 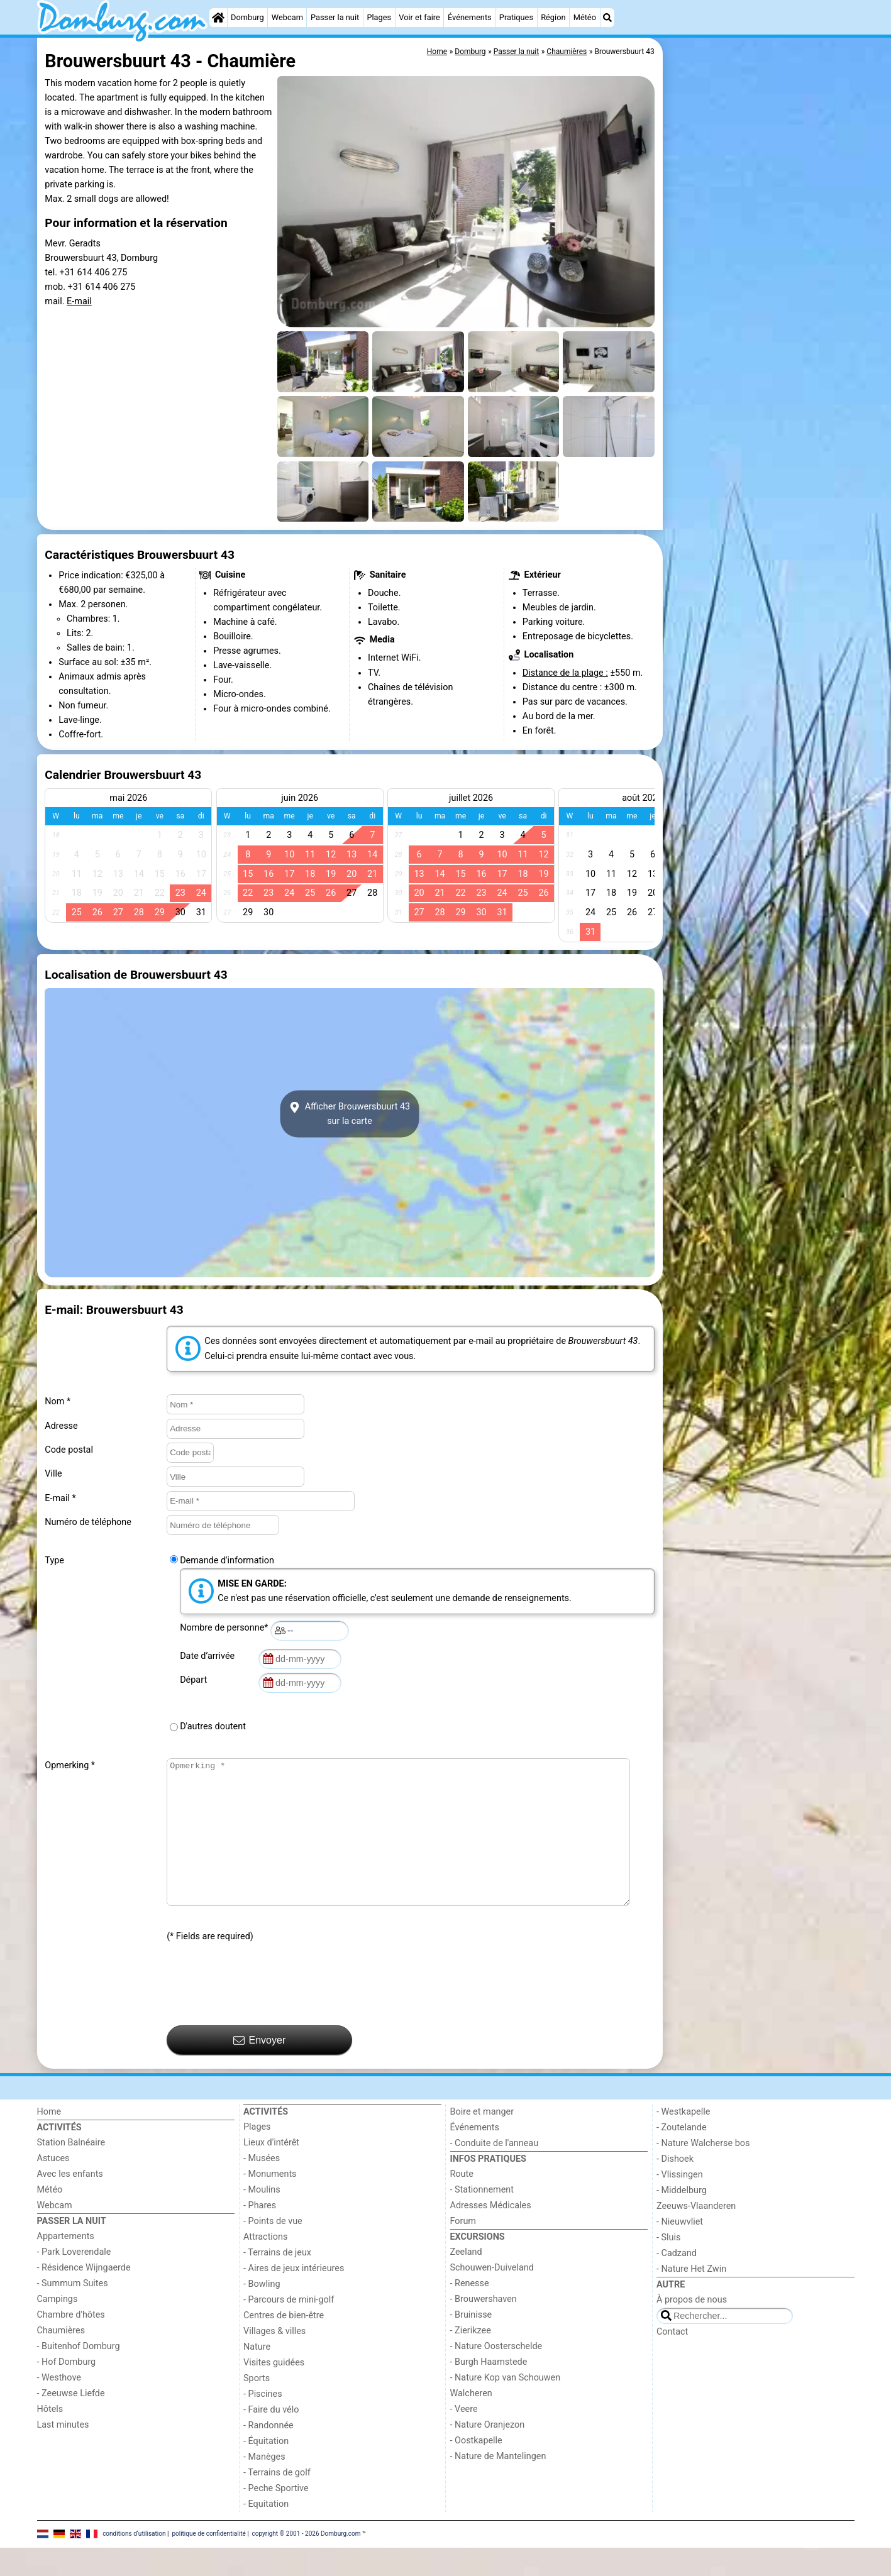 What do you see at coordinates (88, 1522) in the screenshot?
I see `Numéro de téléphone` at bounding box center [88, 1522].